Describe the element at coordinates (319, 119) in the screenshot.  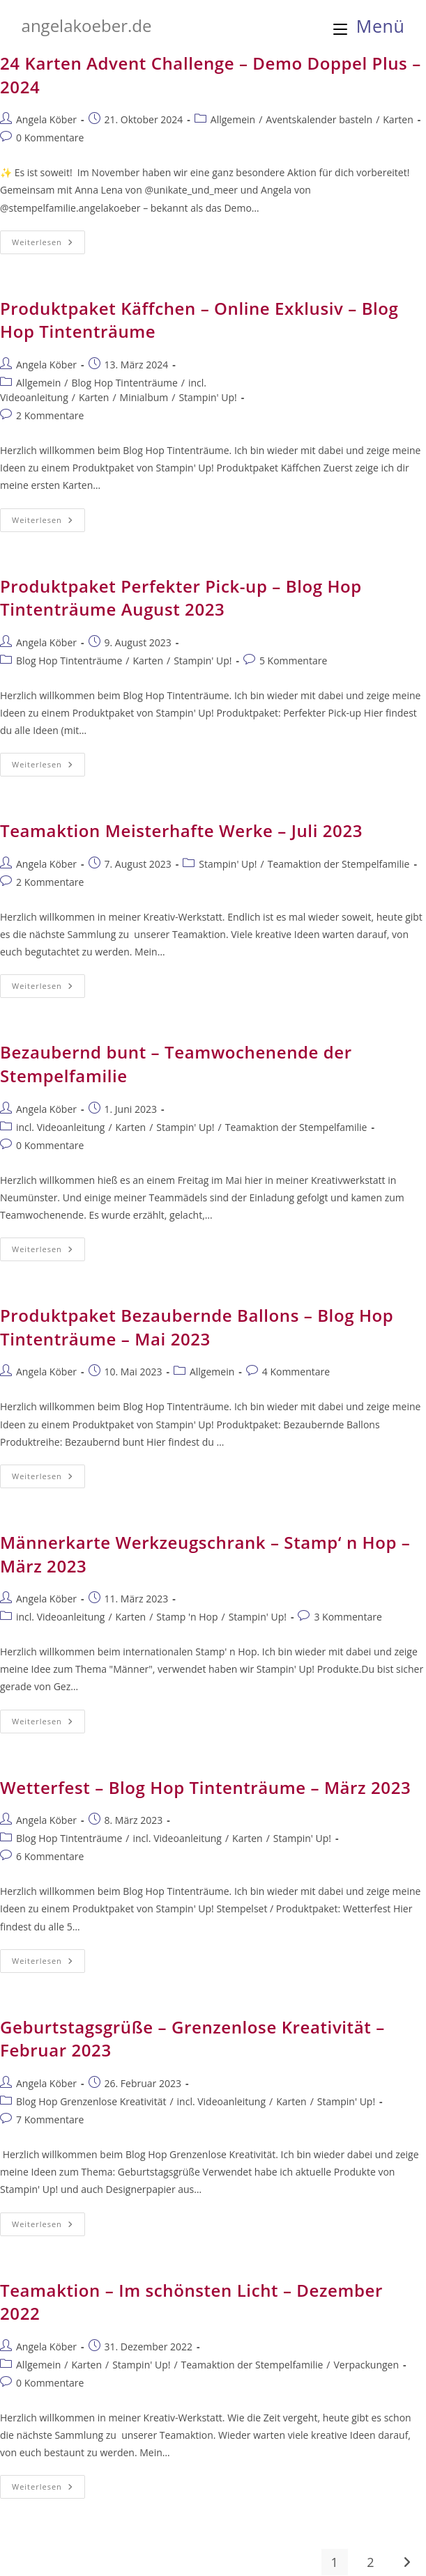
I see `Aventskalender basteln` at that location.